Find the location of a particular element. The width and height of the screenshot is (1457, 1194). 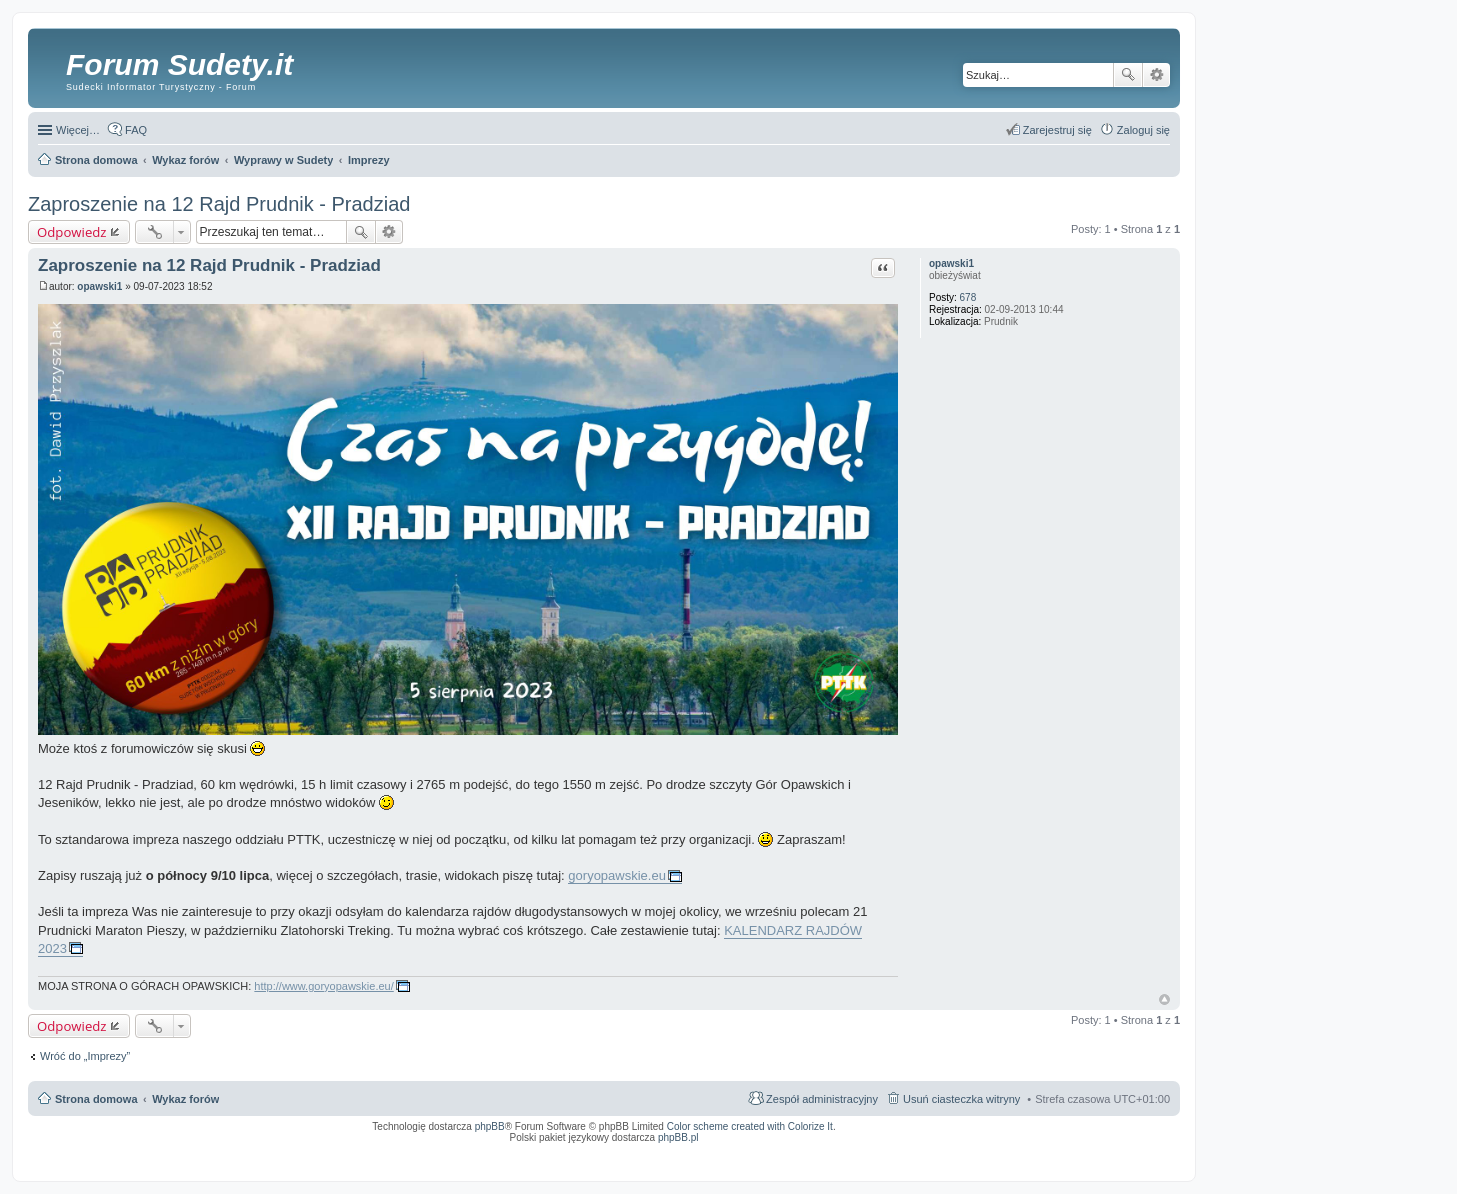

Nagrywanie rozmów komórkowych is located at coordinates (1077, 1157).